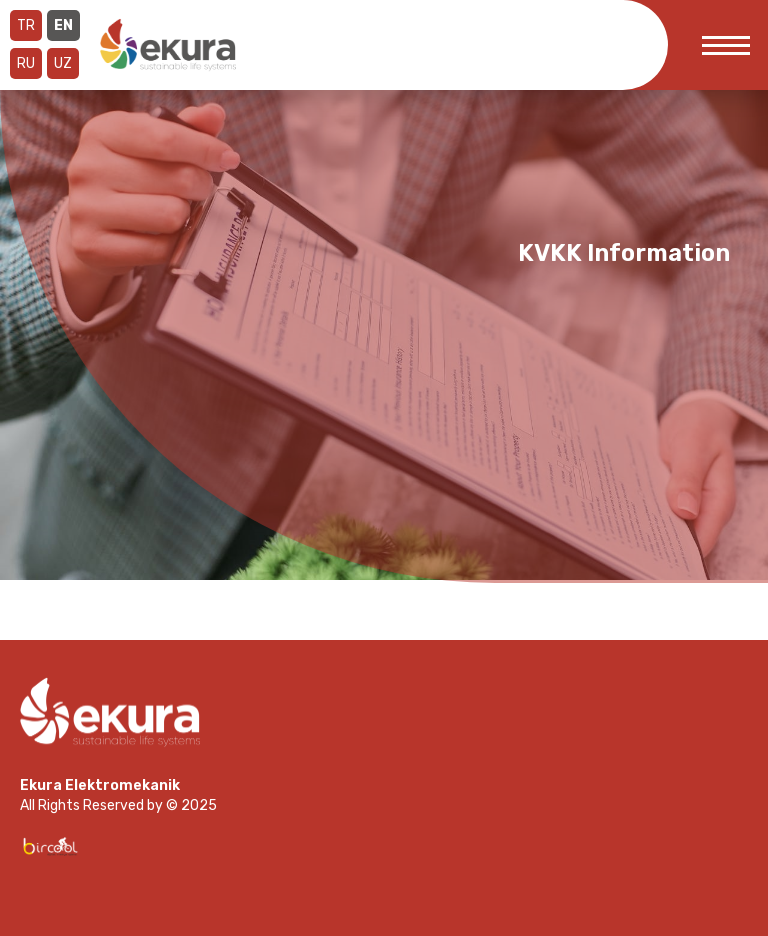 The height and width of the screenshot is (936, 768). I want to click on EN, so click(63, 25).